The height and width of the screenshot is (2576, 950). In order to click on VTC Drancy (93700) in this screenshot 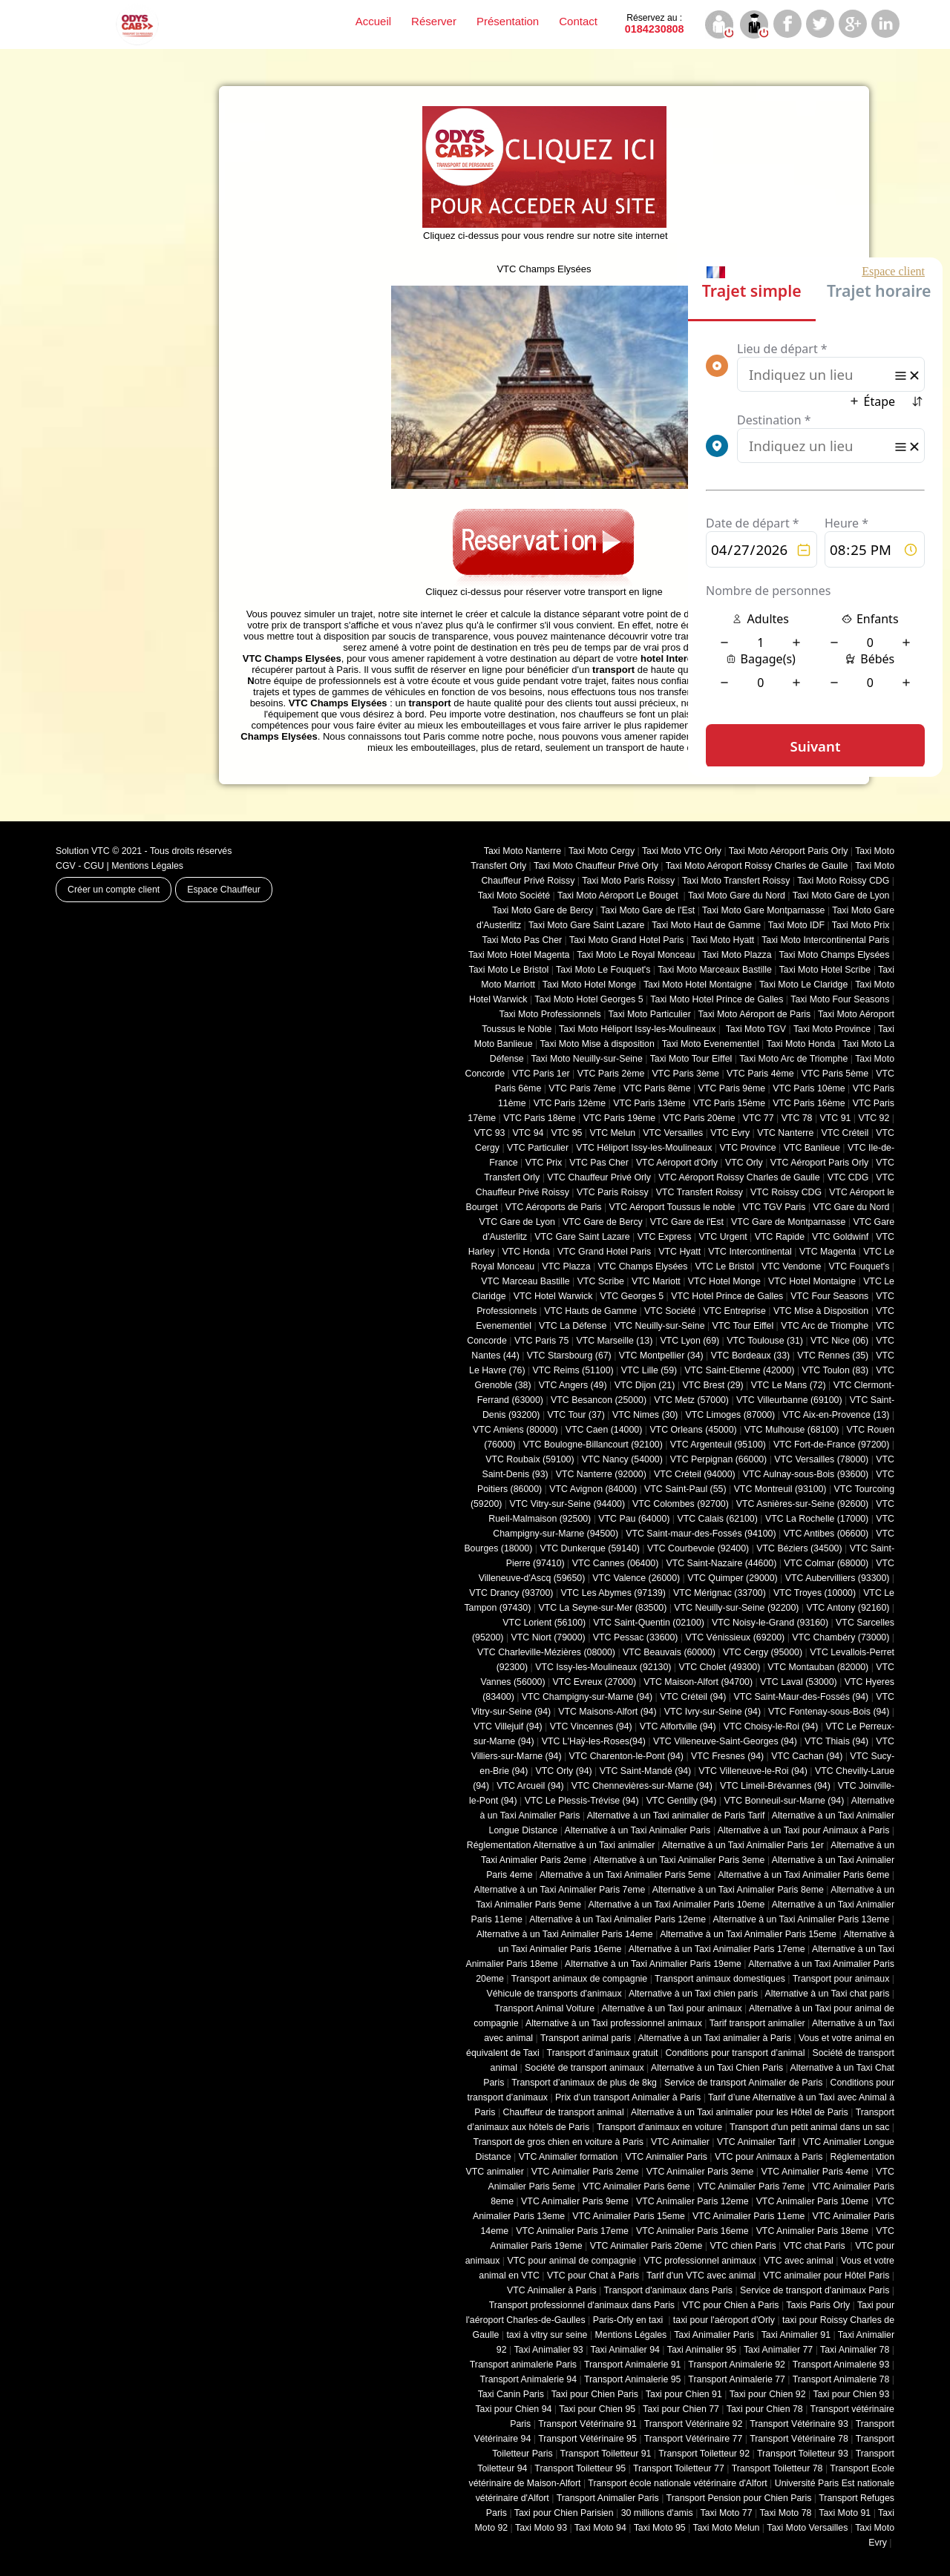, I will do `click(511, 1593)`.